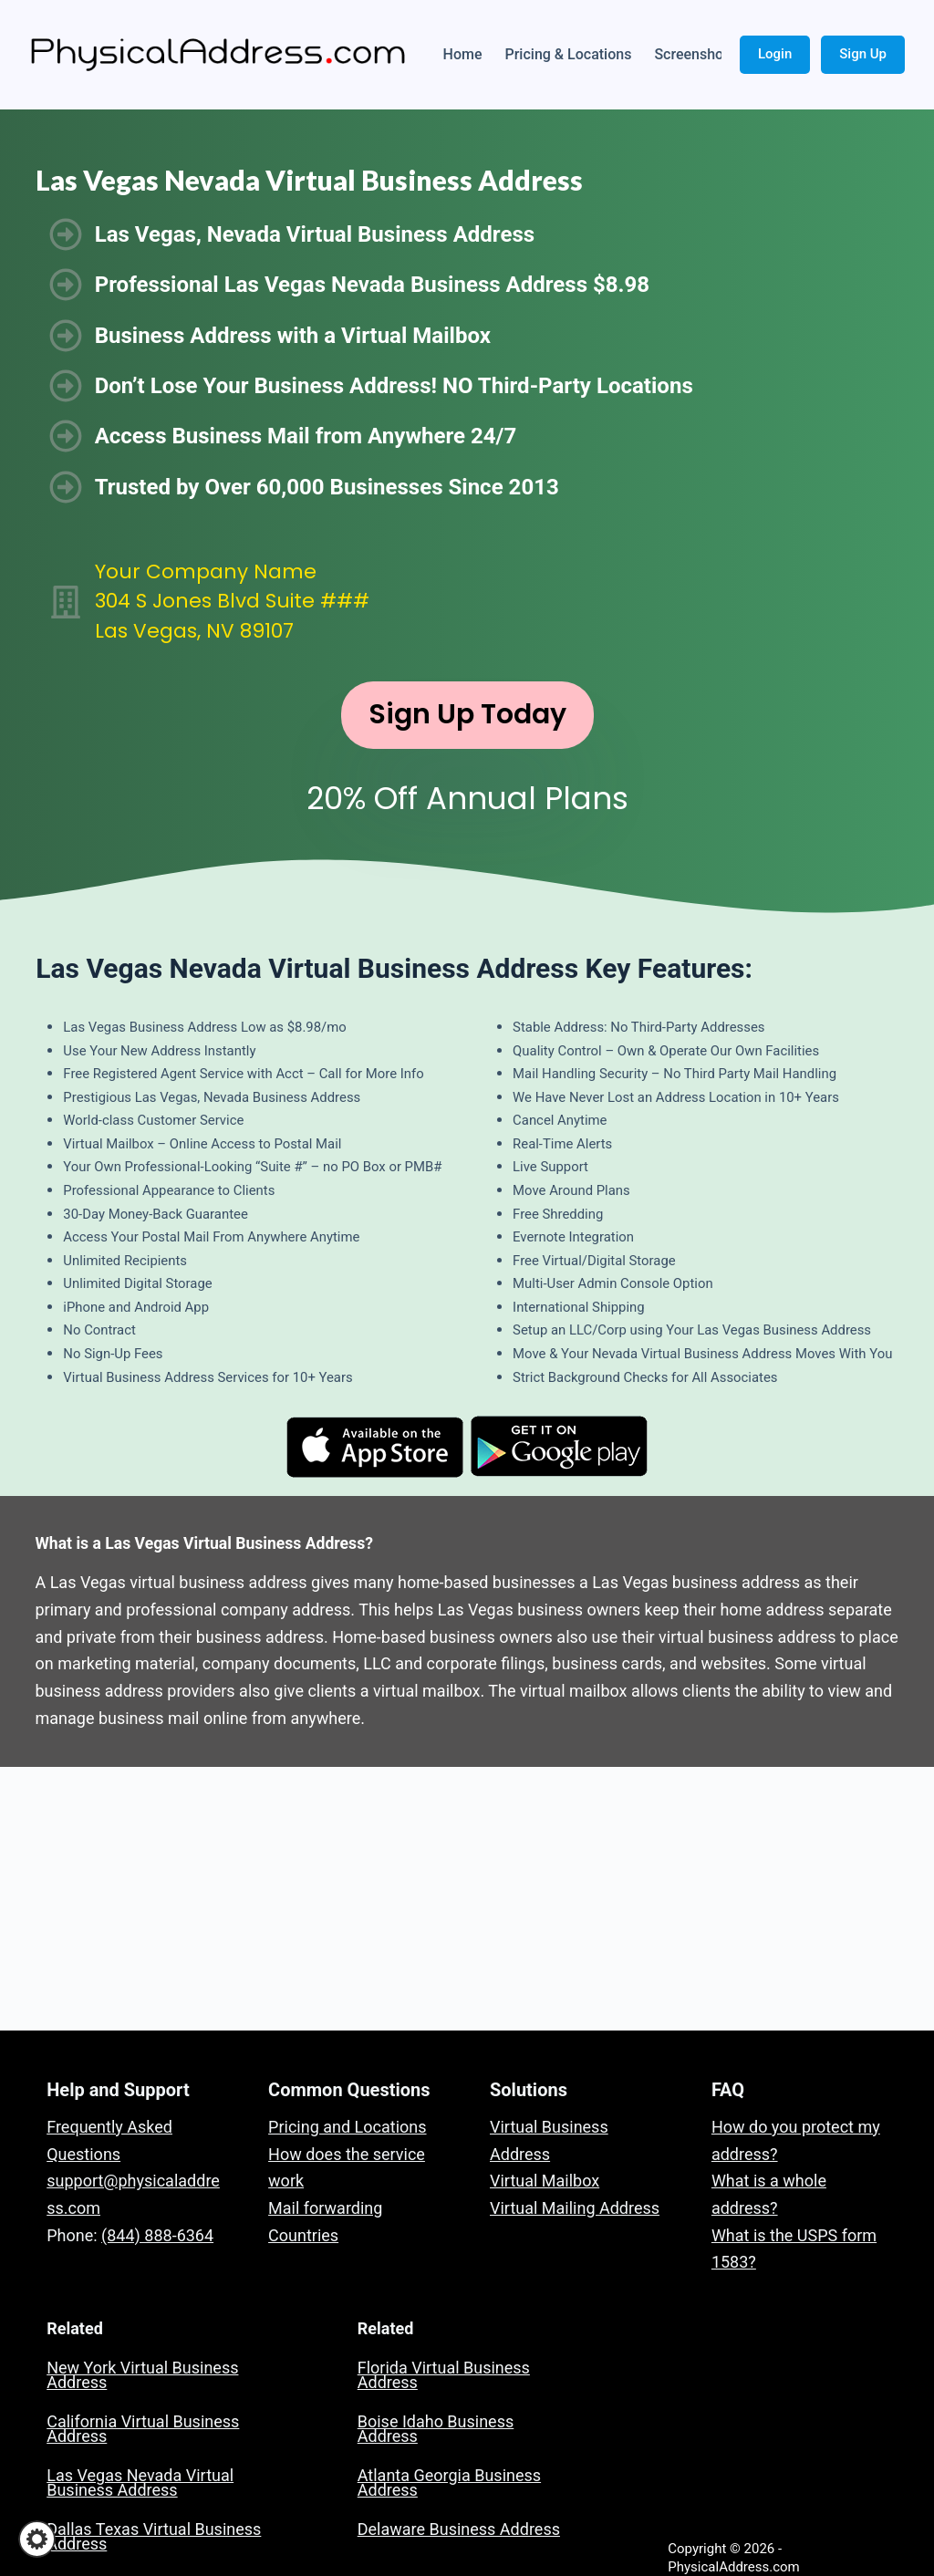  Describe the element at coordinates (142, 2375) in the screenshot. I see `New York Virtual Business Address` at that location.